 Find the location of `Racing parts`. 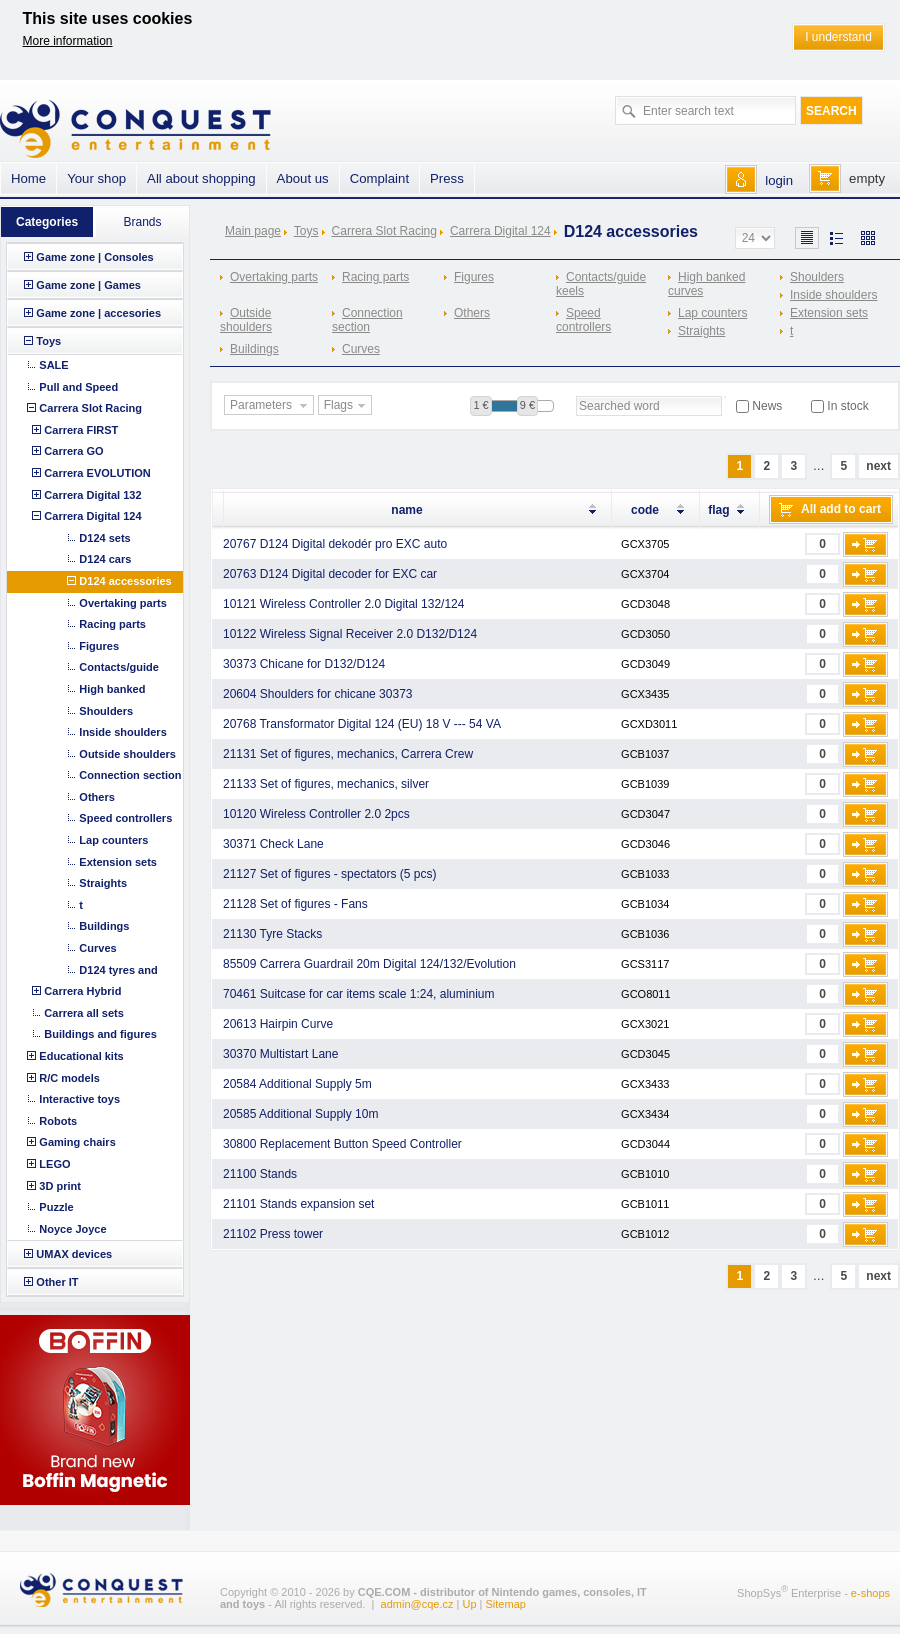

Racing parts is located at coordinates (375, 277).